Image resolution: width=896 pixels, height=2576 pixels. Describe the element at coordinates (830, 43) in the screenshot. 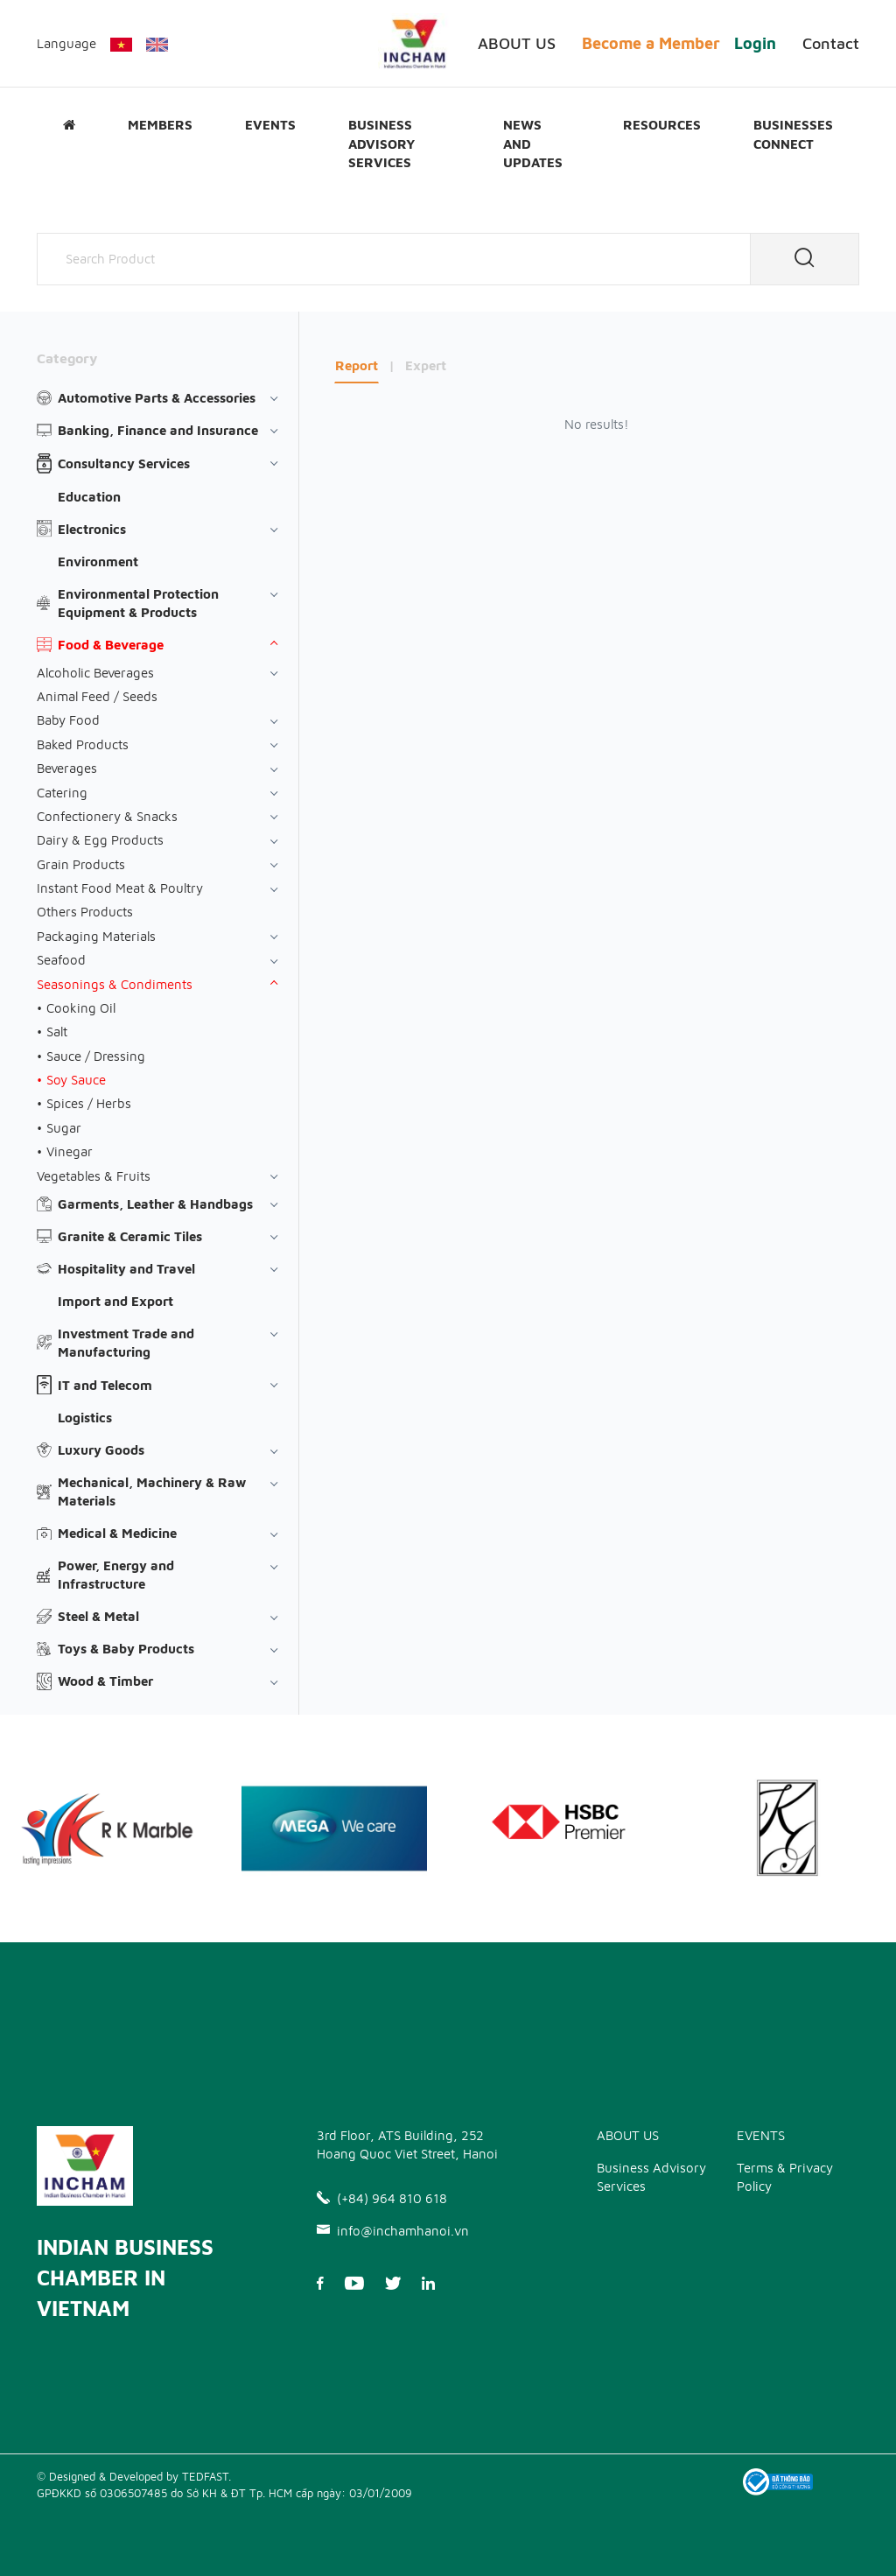

I see `Contact` at that location.